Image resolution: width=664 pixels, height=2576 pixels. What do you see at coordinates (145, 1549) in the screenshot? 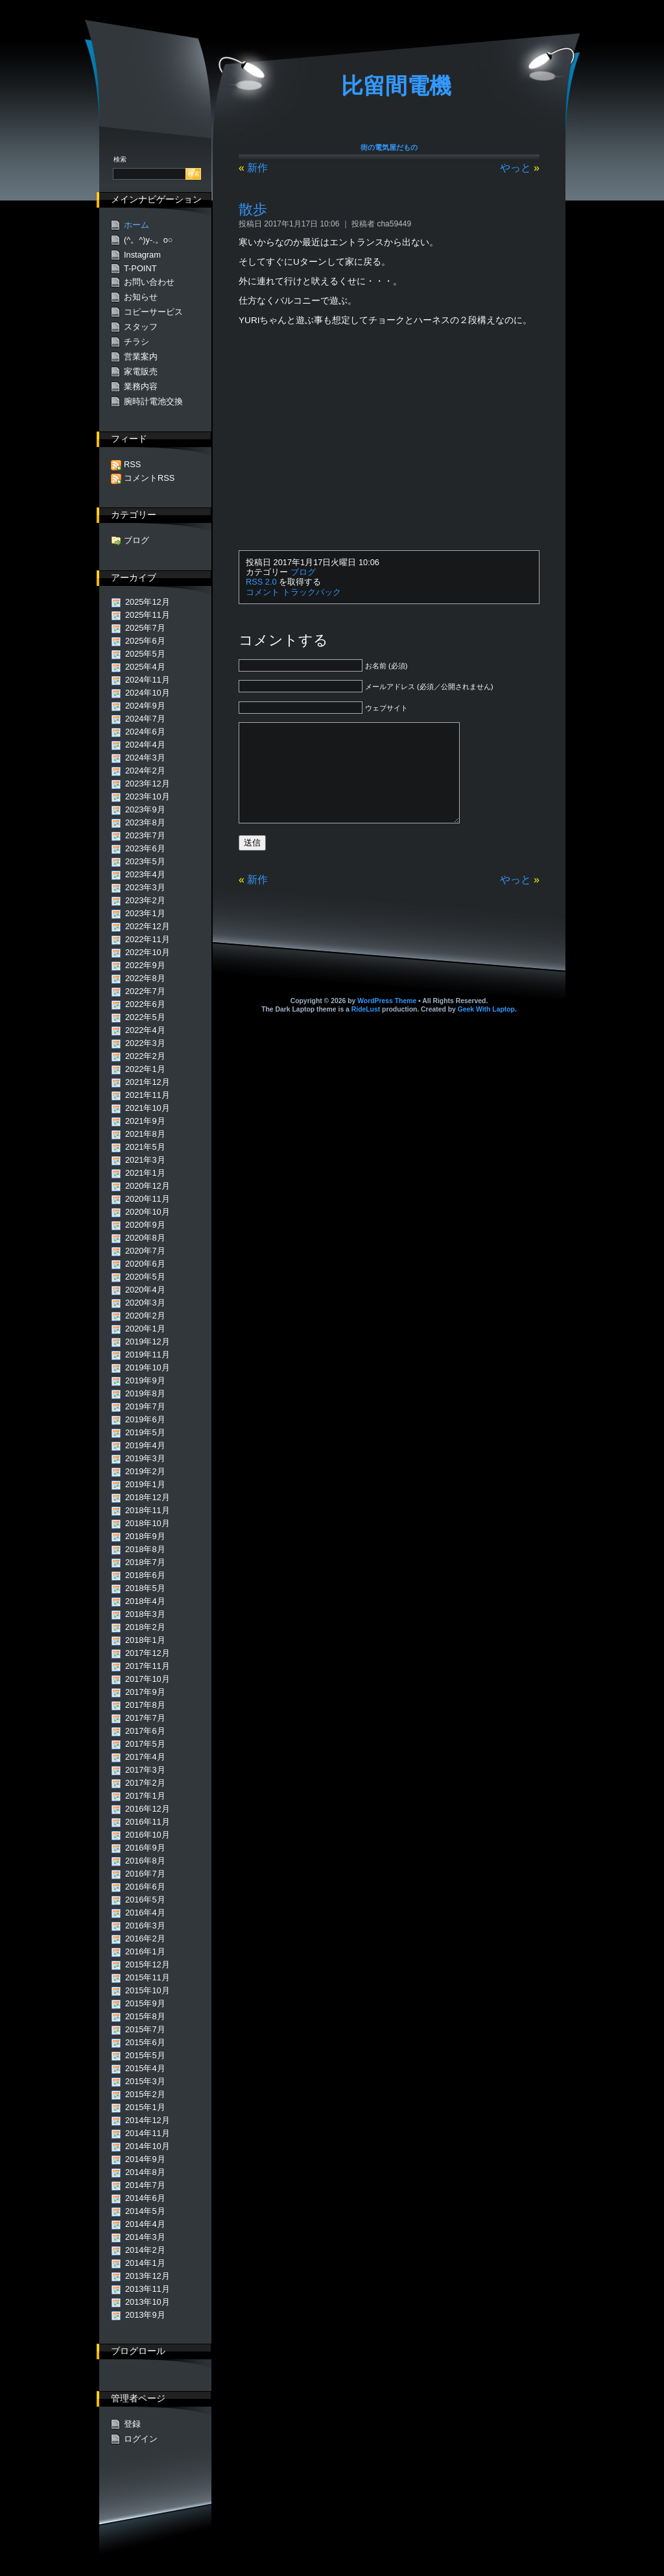
I see `2018年8月` at bounding box center [145, 1549].